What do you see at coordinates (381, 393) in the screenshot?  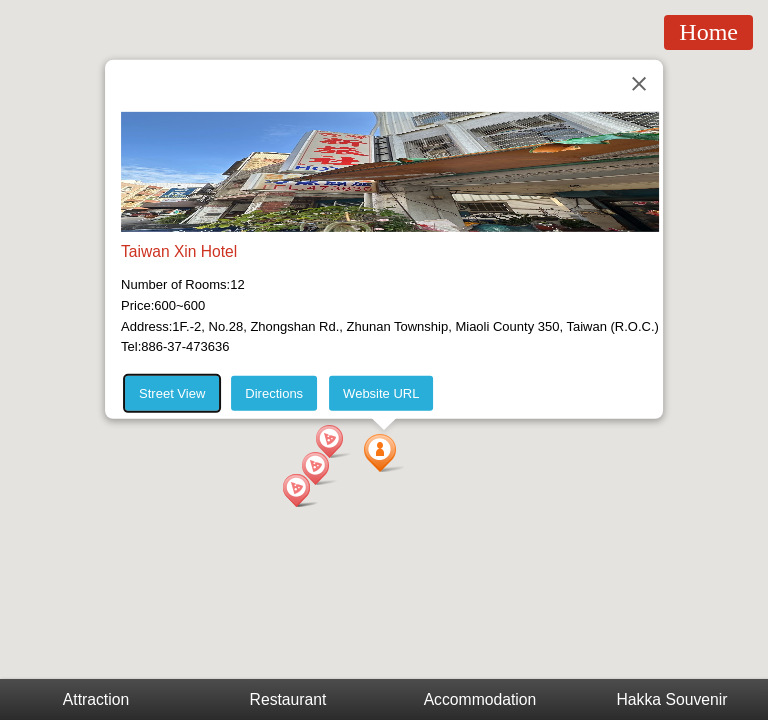 I see `Website URL` at bounding box center [381, 393].